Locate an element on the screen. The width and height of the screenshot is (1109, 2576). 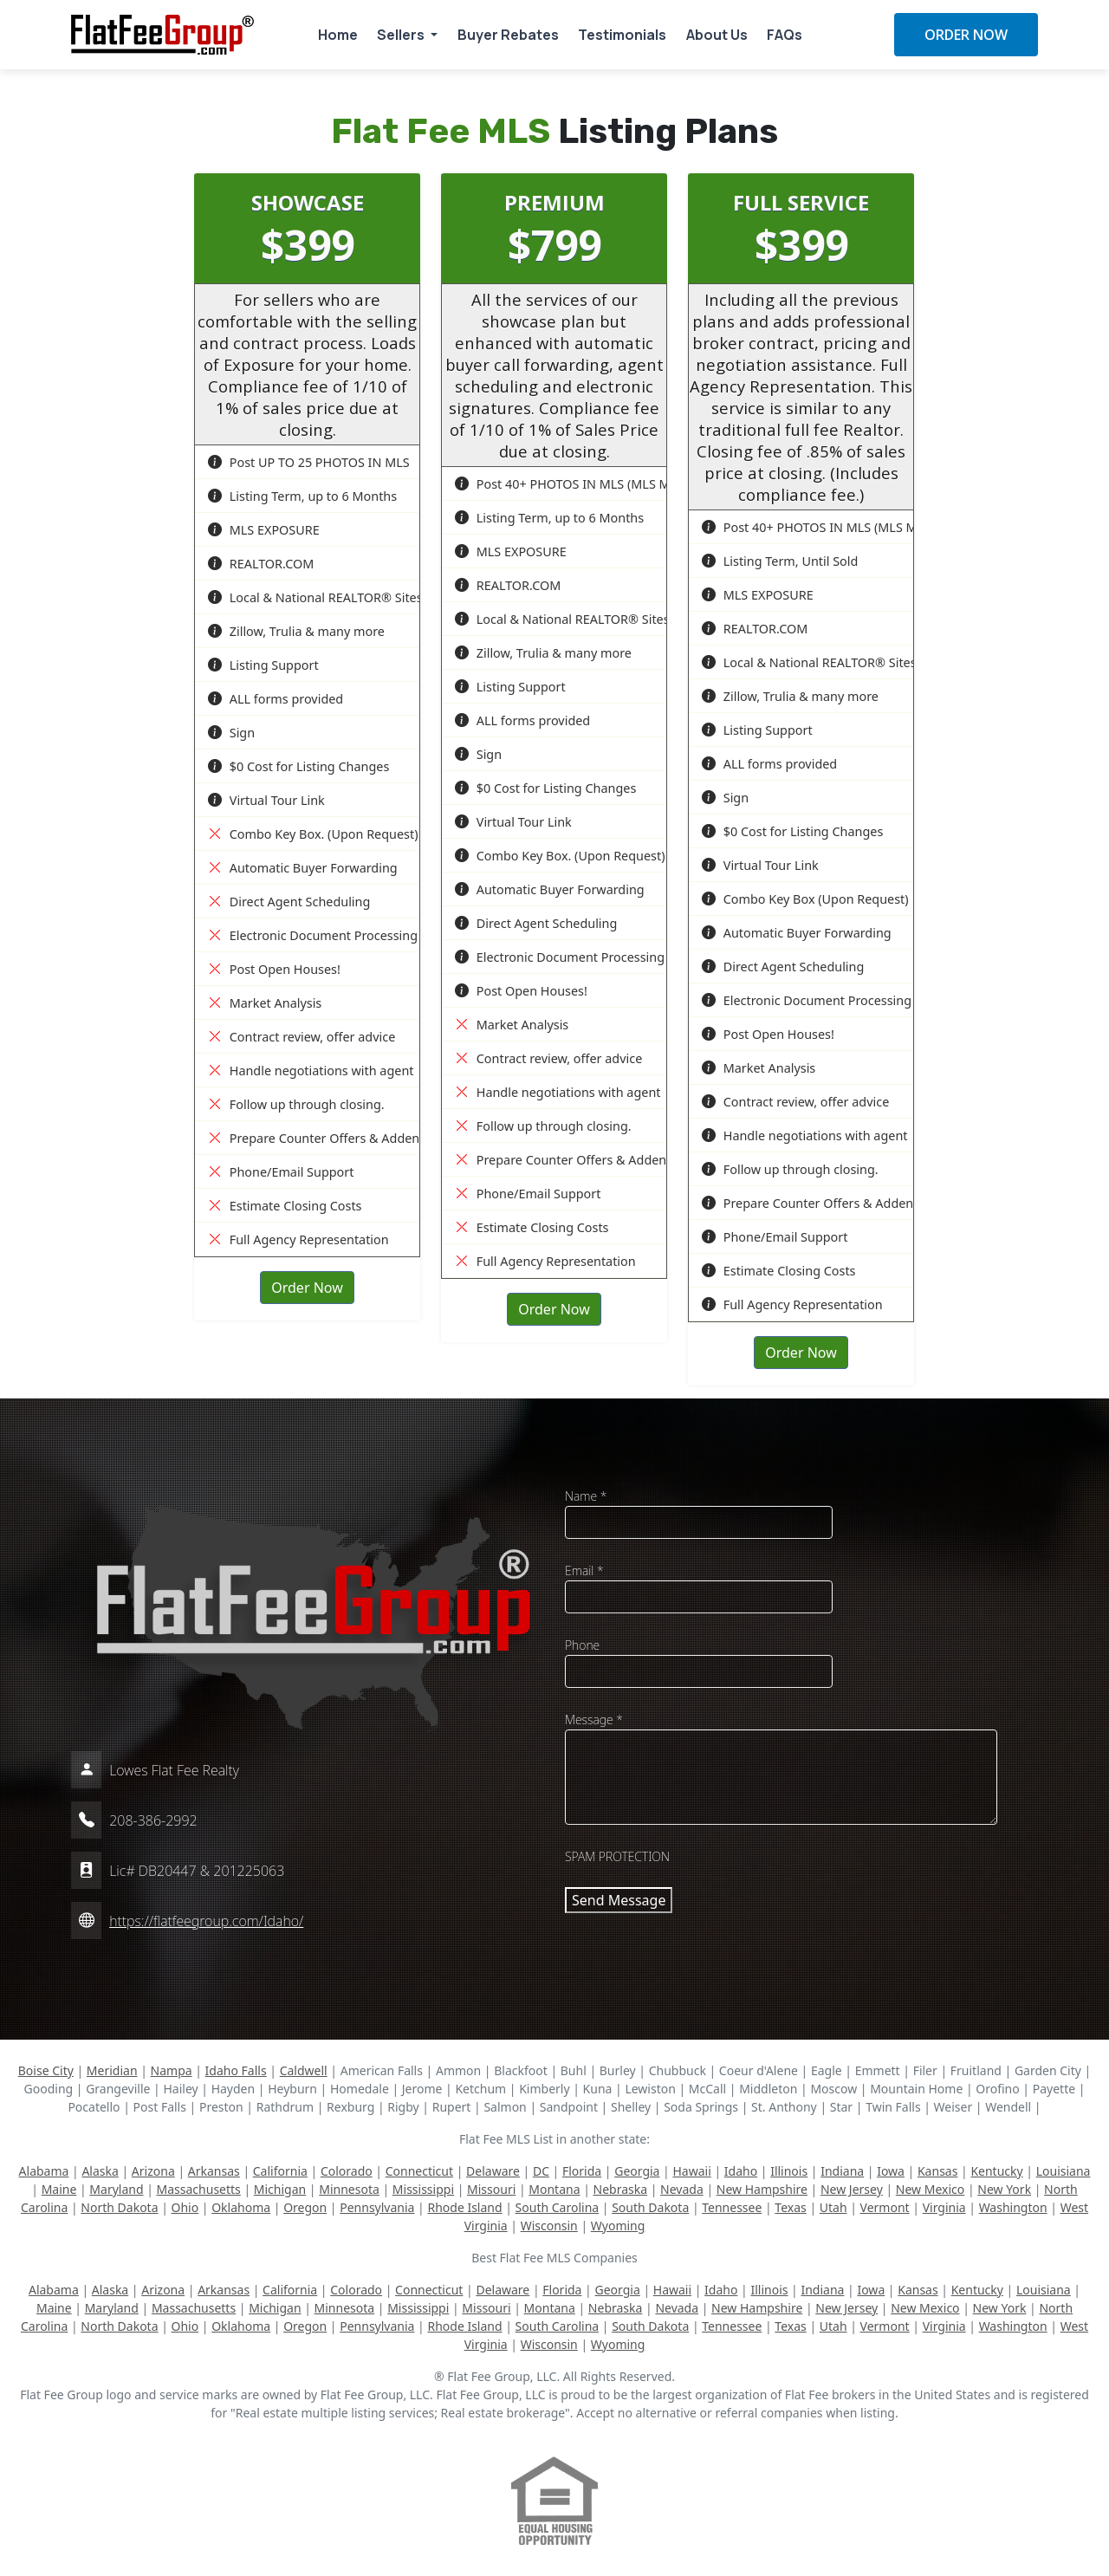
Nebraska is located at coordinates (620, 2189).